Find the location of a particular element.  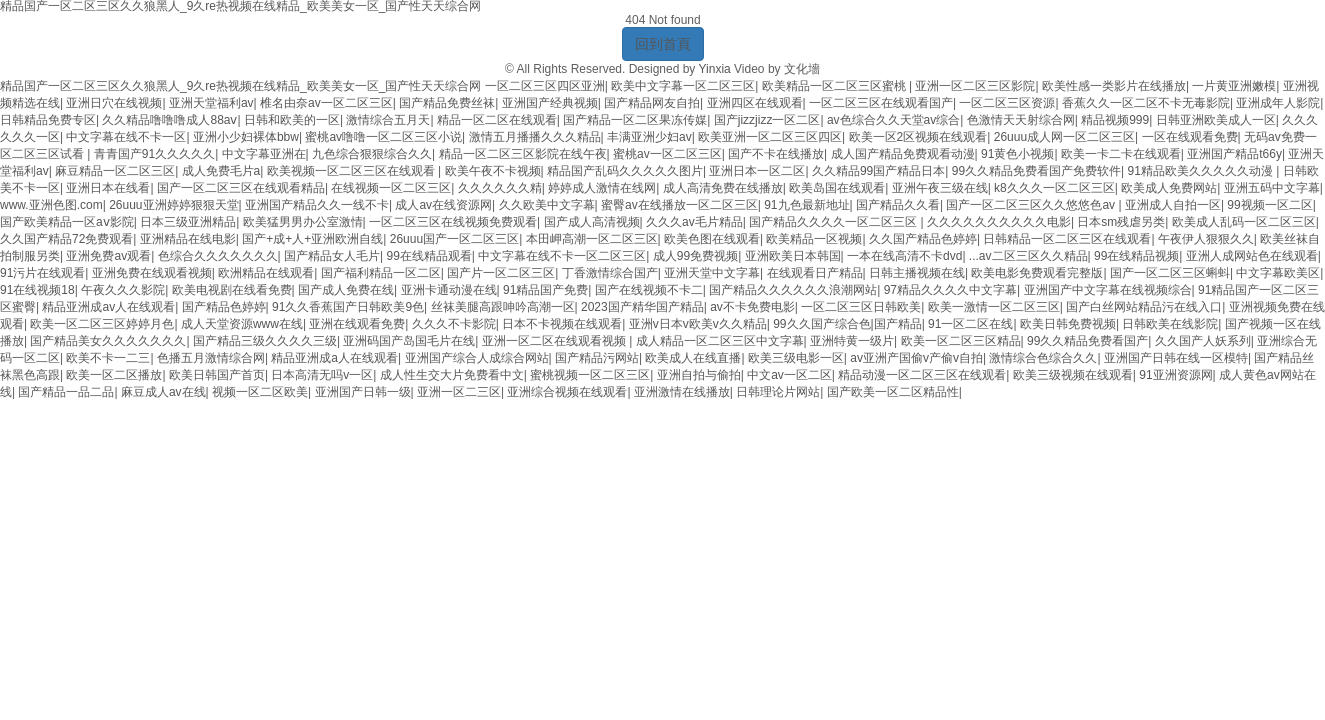

在线观看日产精品 is located at coordinates (815, 273).